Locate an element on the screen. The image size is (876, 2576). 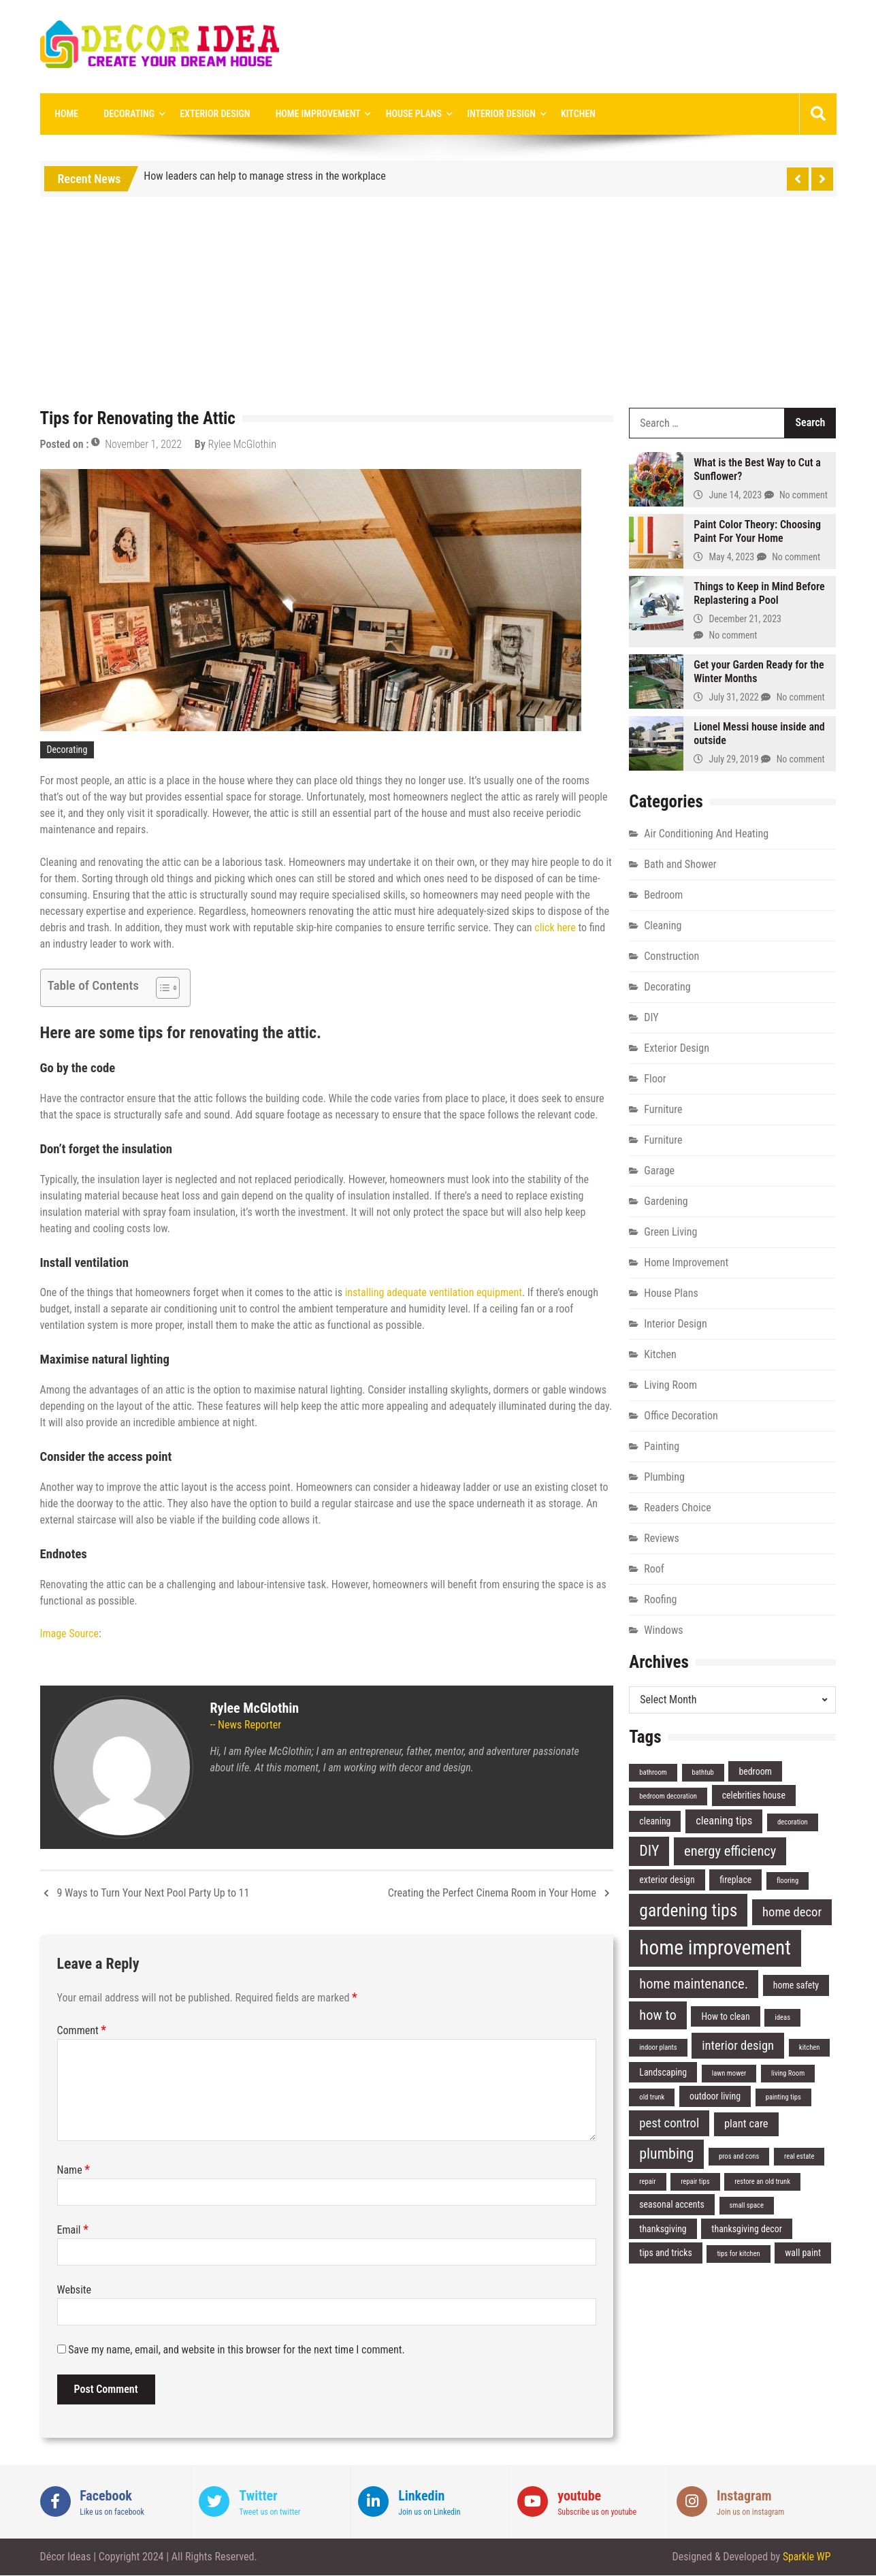
seasonal accents [seasonal accents (3 items)] is located at coordinates (671, 2205).